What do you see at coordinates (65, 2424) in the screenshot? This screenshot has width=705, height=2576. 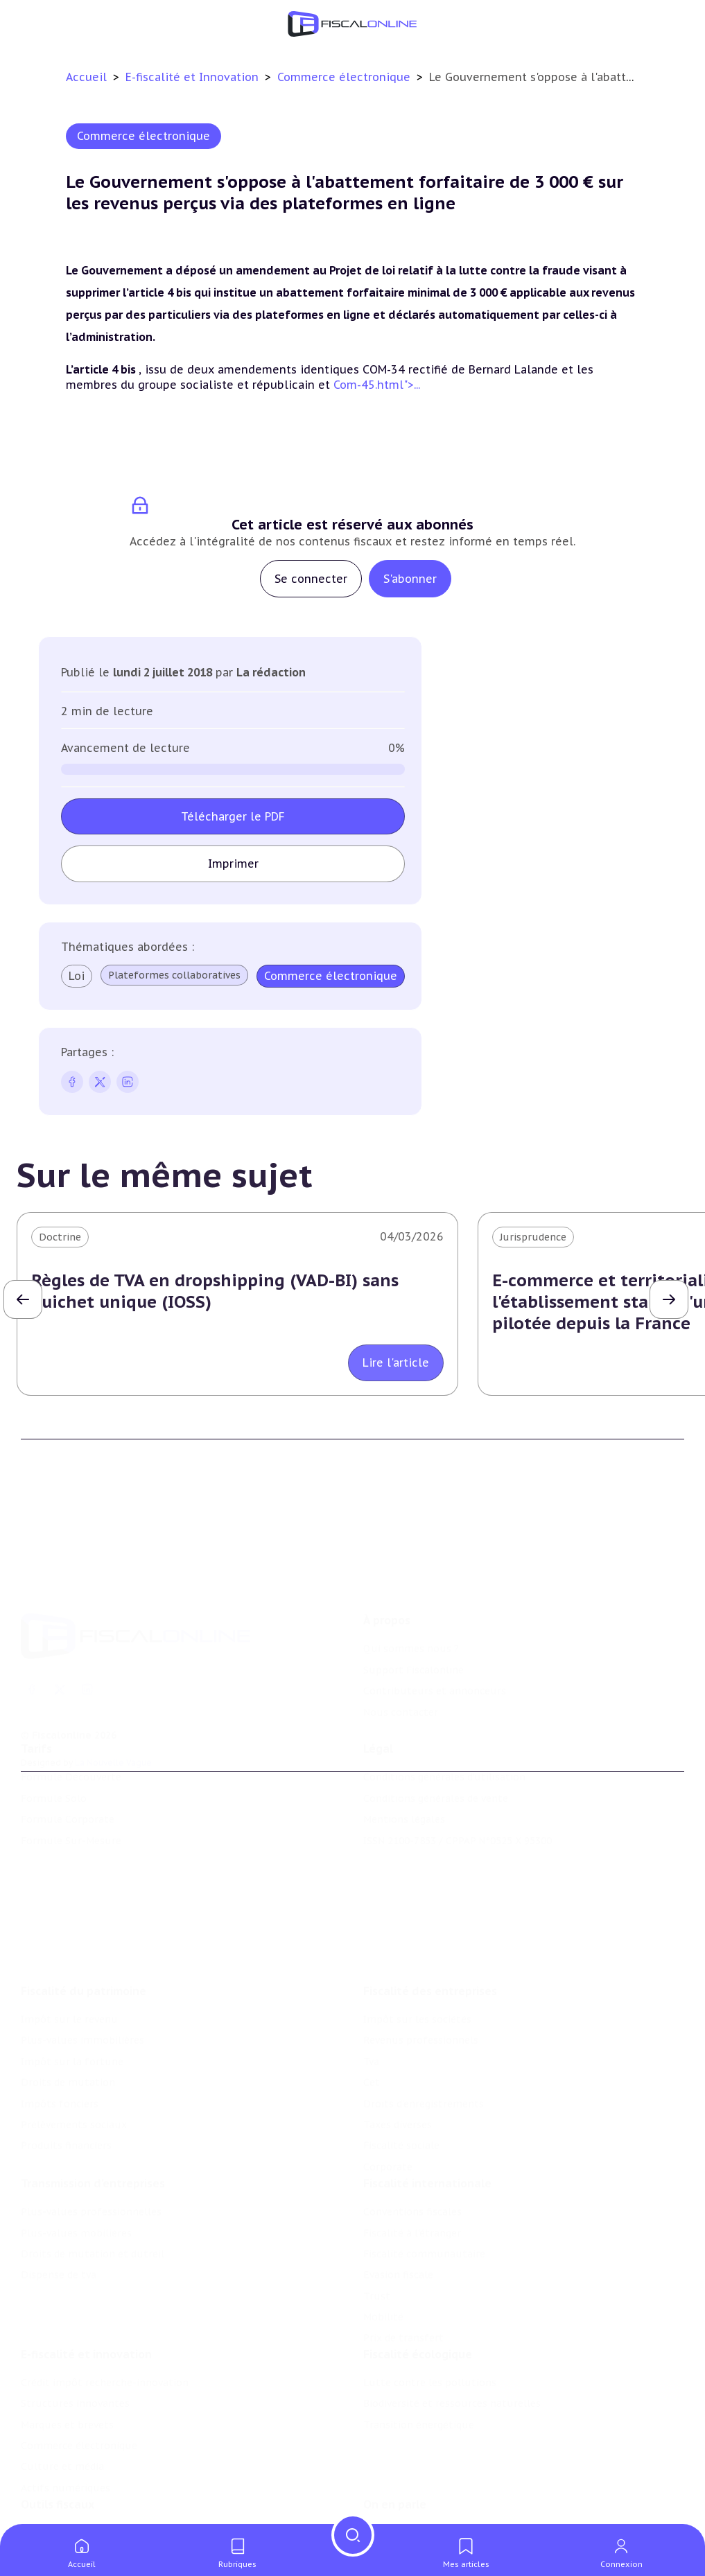 I see `Actifs numériques` at bounding box center [65, 2424].